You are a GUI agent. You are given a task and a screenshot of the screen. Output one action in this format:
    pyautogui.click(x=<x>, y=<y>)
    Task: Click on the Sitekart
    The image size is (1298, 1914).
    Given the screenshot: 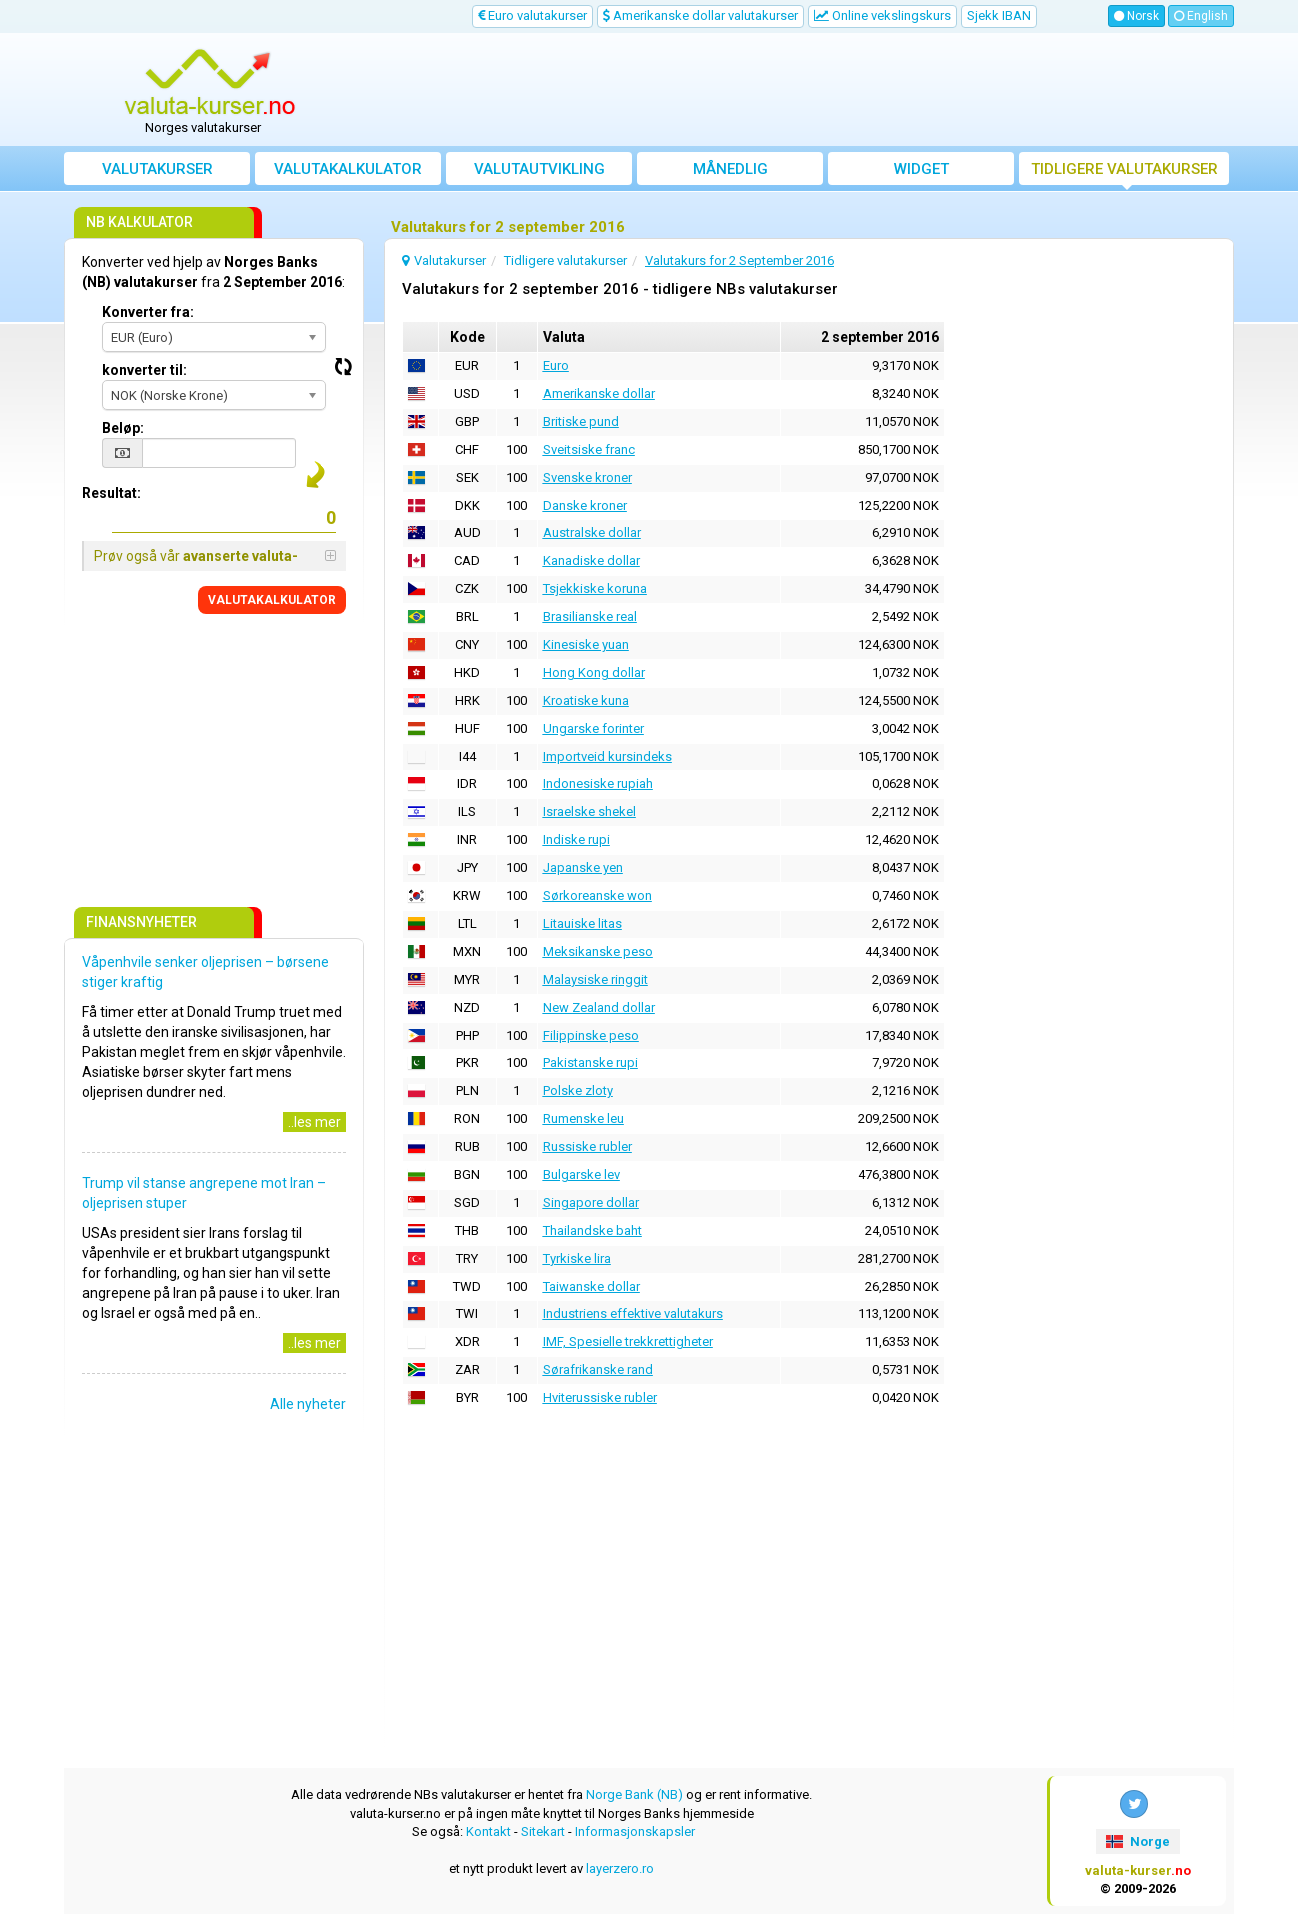 What is the action you would take?
    pyautogui.click(x=543, y=1831)
    